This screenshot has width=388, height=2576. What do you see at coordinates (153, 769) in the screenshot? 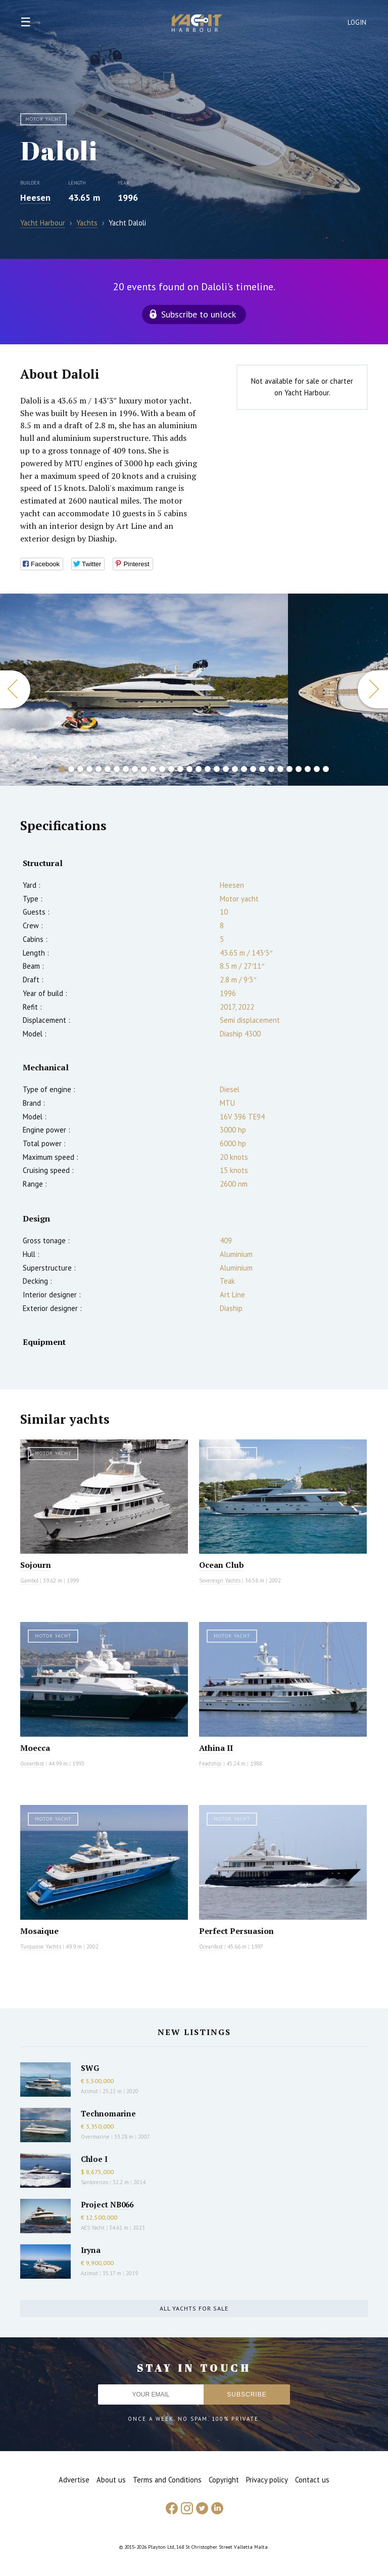
I see `11 [button]` at bounding box center [153, 769].